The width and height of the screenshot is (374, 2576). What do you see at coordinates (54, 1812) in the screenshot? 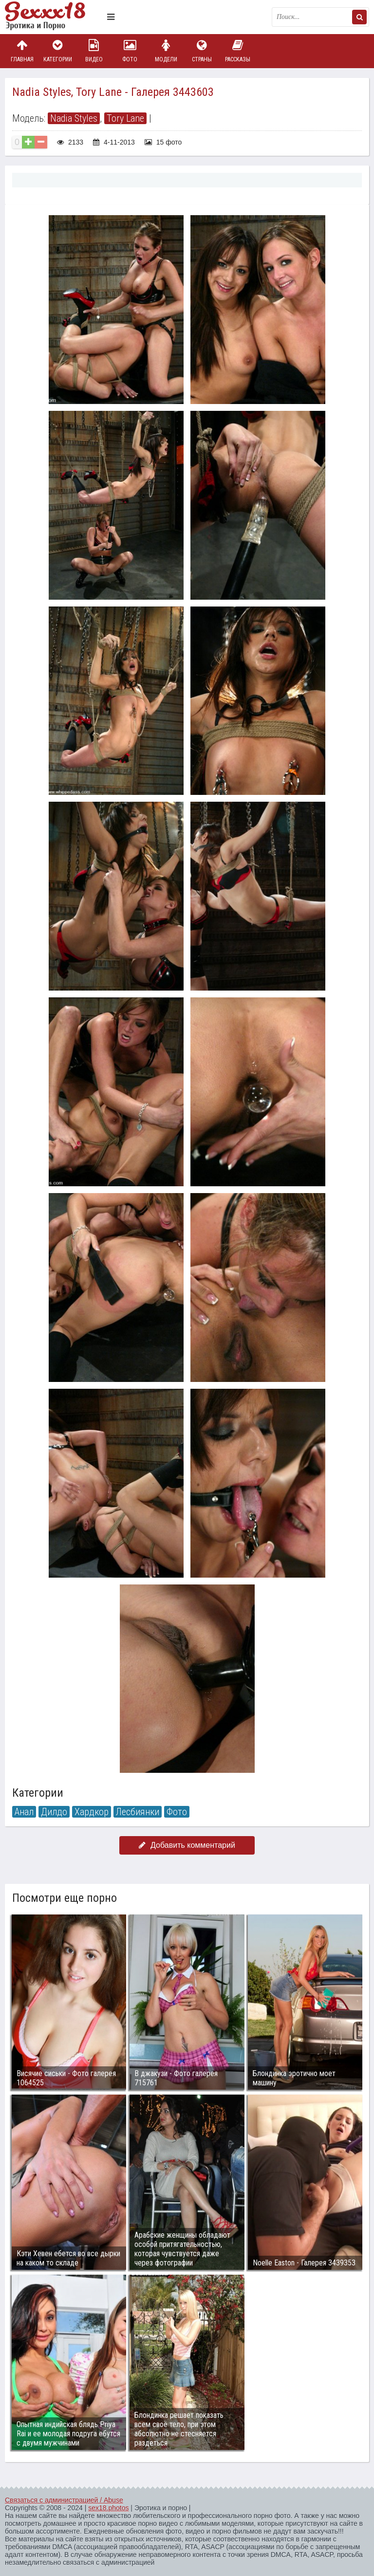
I see `Дилдо` at bounding box center [54, 1812].